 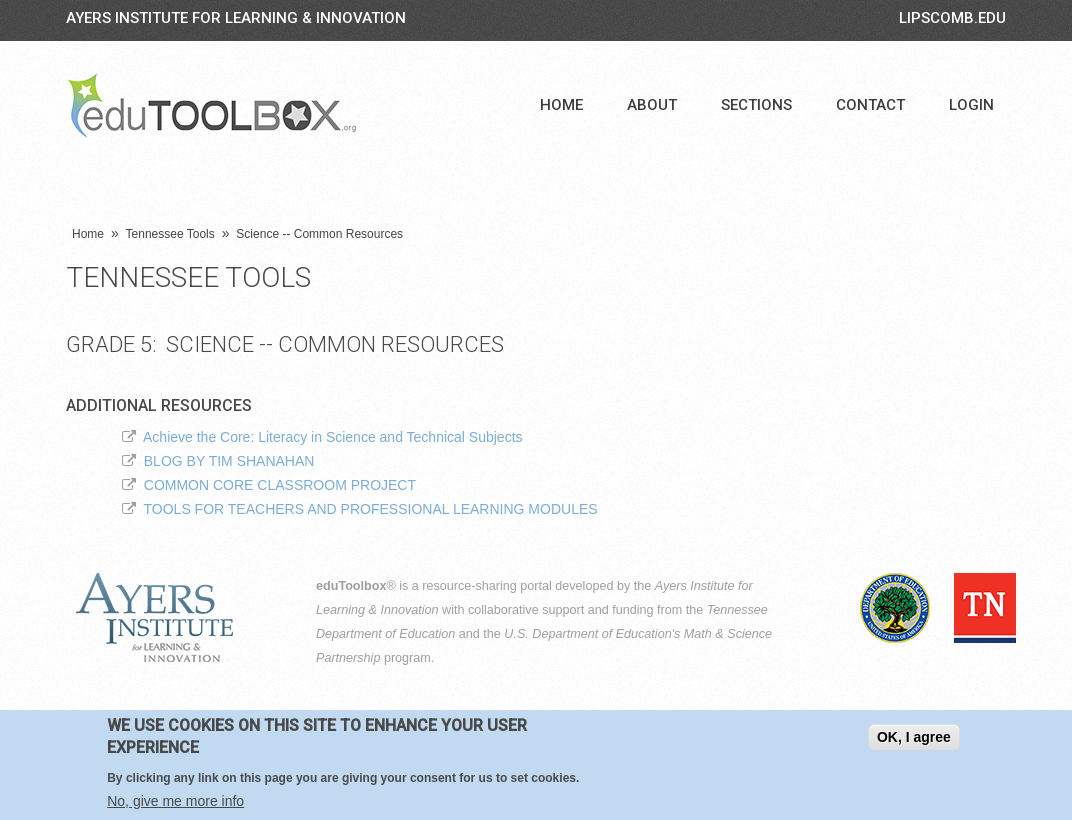 I want to click on Home, so click(x=561, y=105).